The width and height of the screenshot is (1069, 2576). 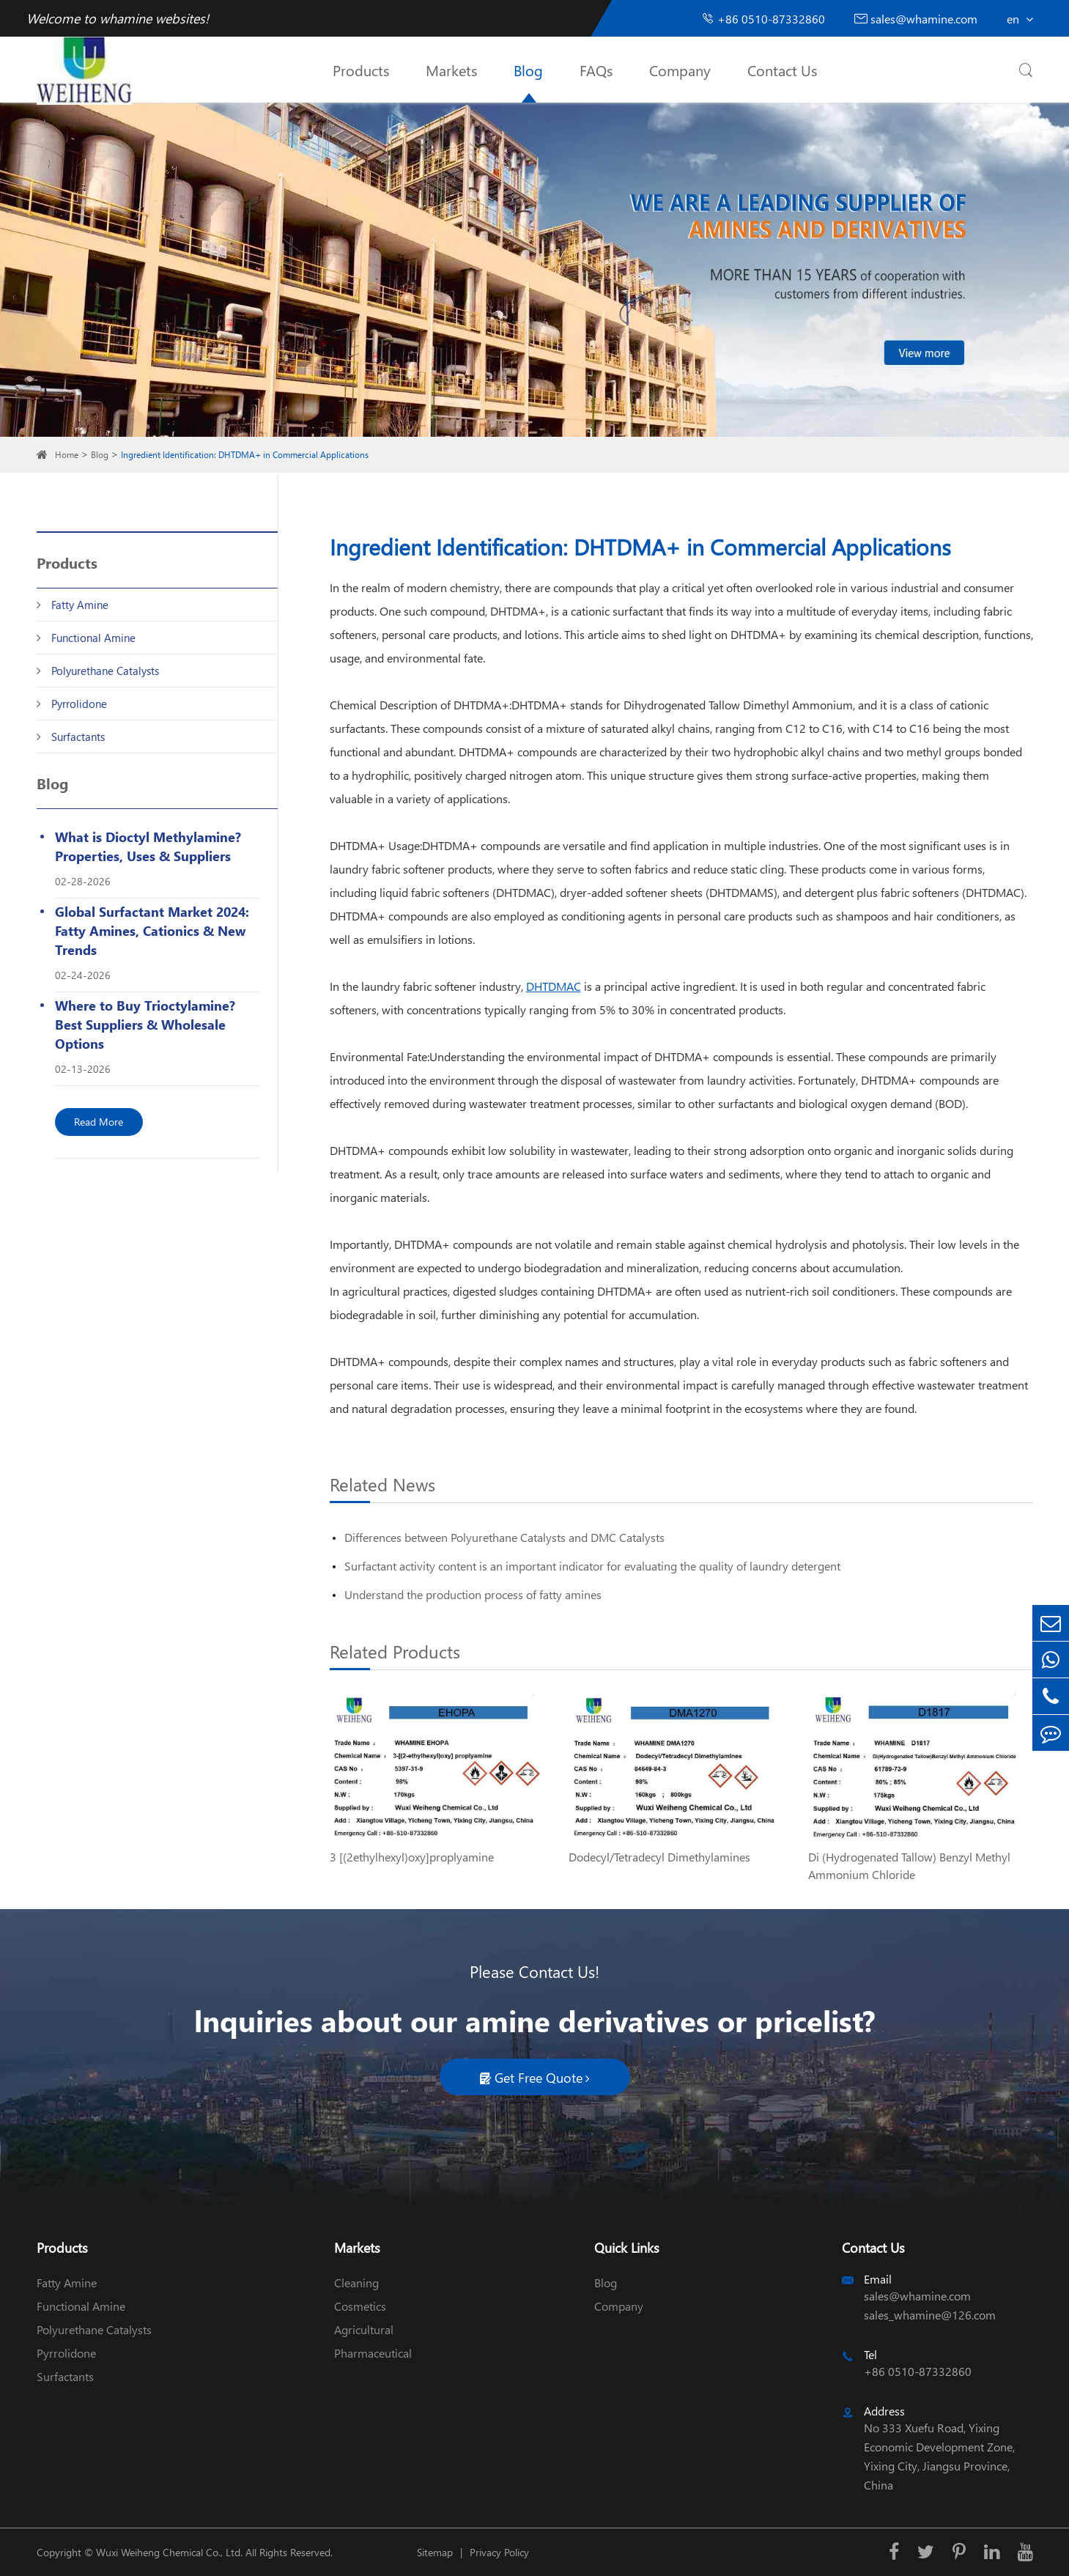 What do you see at coordinates (909, 1865) in the screenshot?
I see `Di (Hydrogenated Tallow) Benzyl Methyl Ammonium Chloride` at bounding box center [909, 1865].